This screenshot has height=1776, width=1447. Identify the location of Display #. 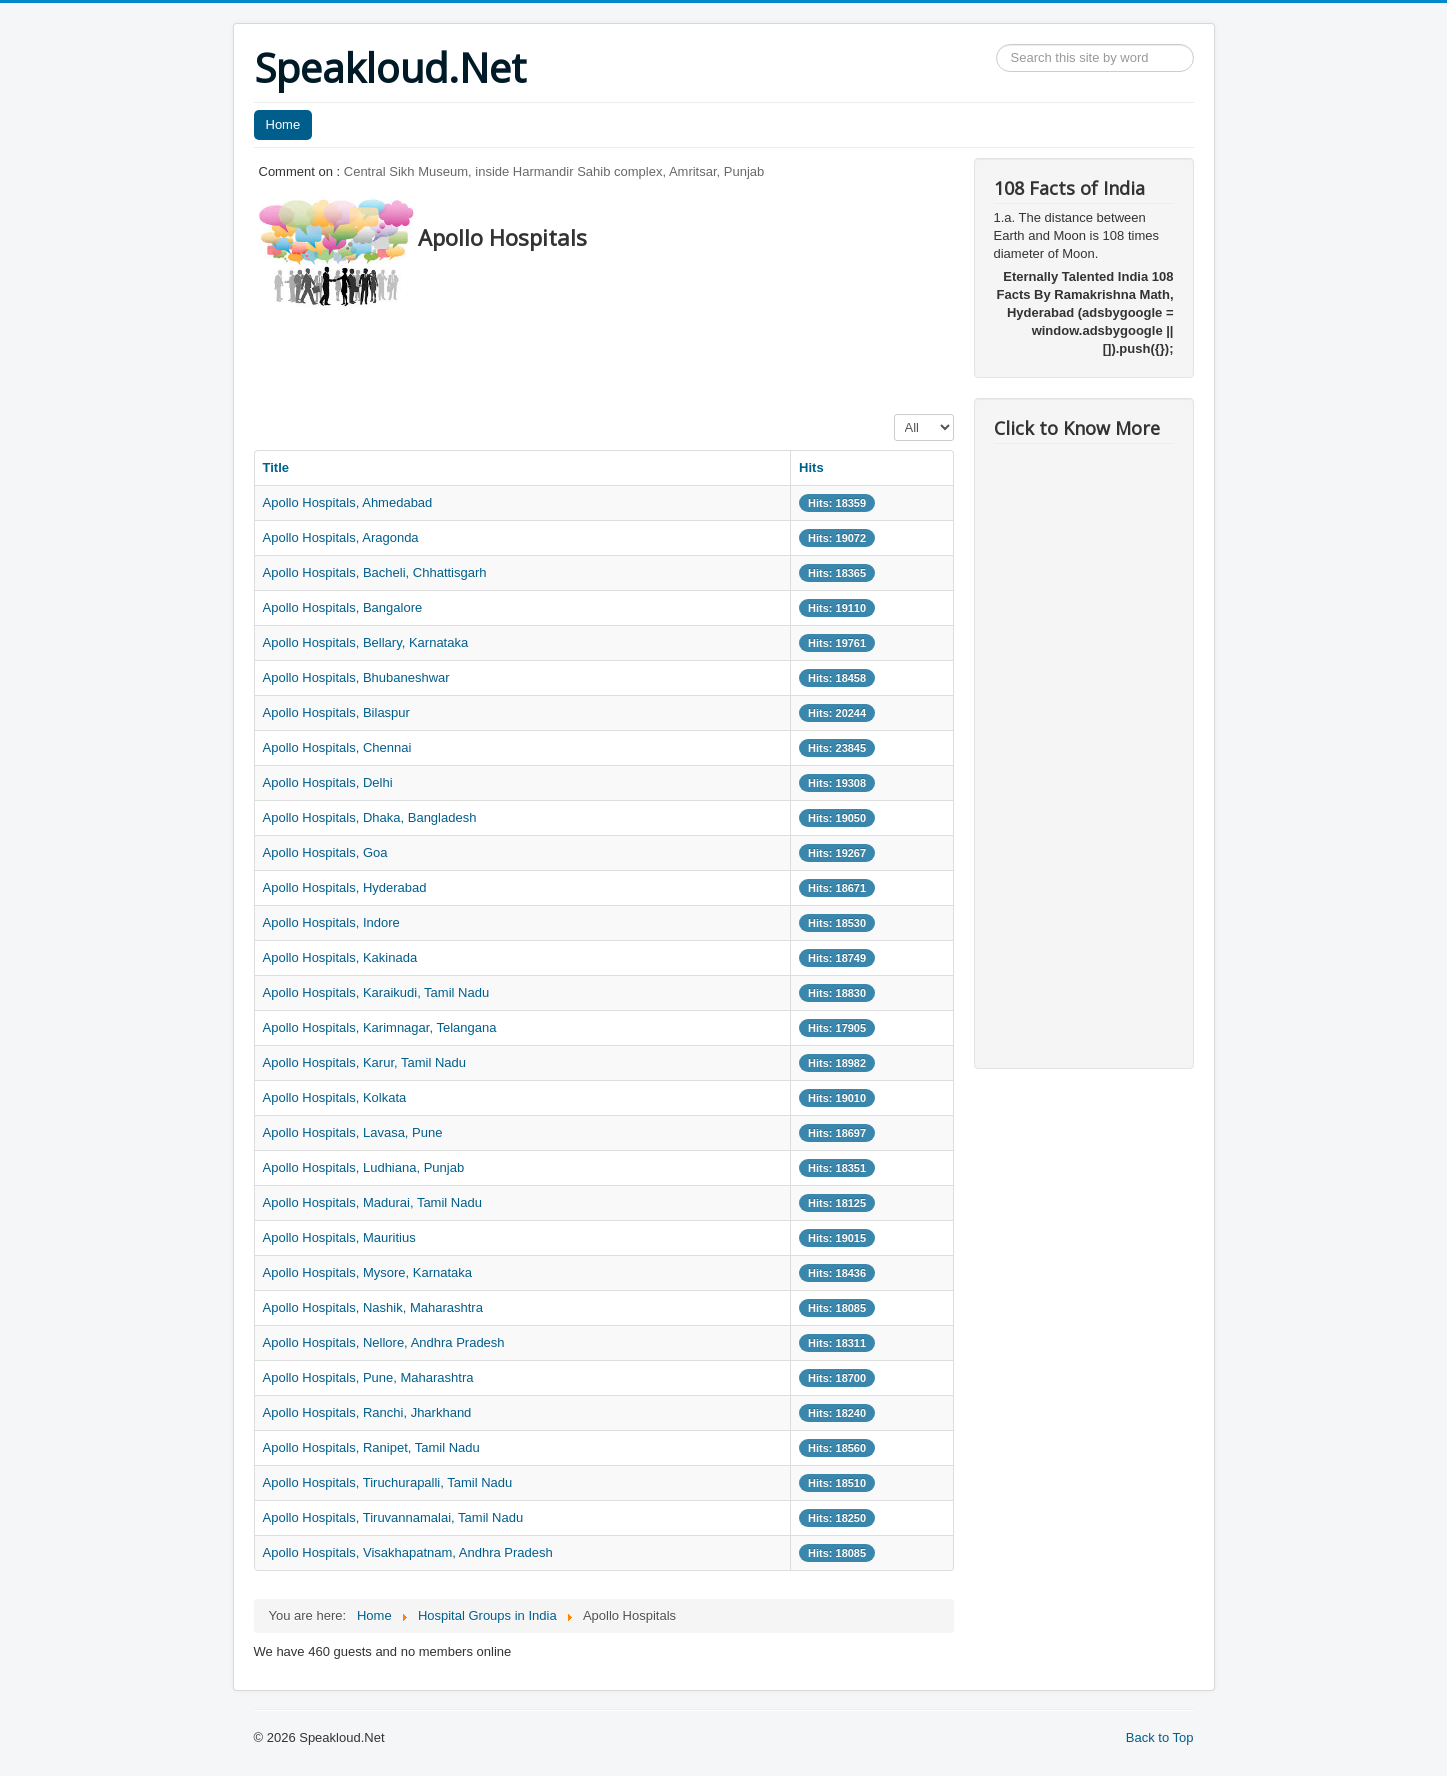
(894, 414).